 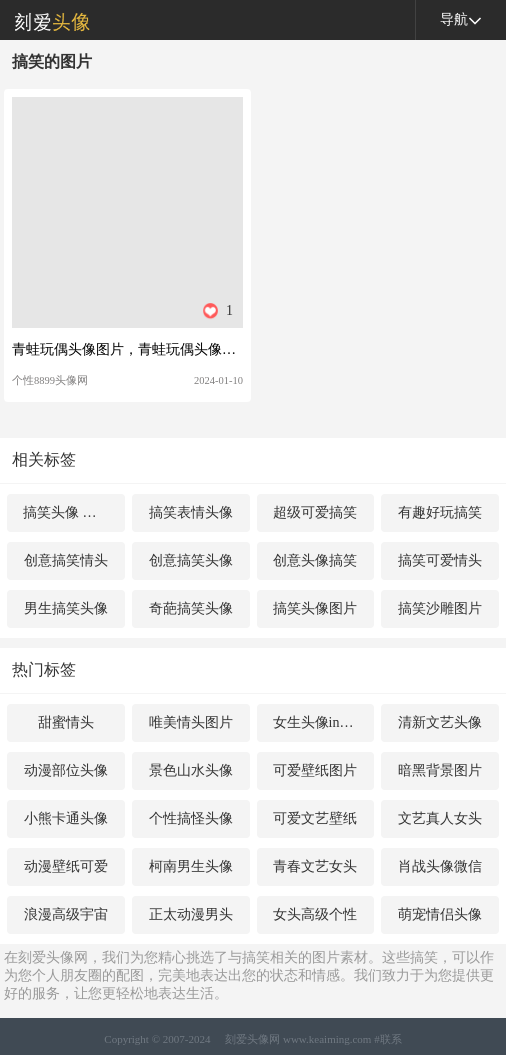 I want to click on 青春文艺女头, so click(x=315, y=866).